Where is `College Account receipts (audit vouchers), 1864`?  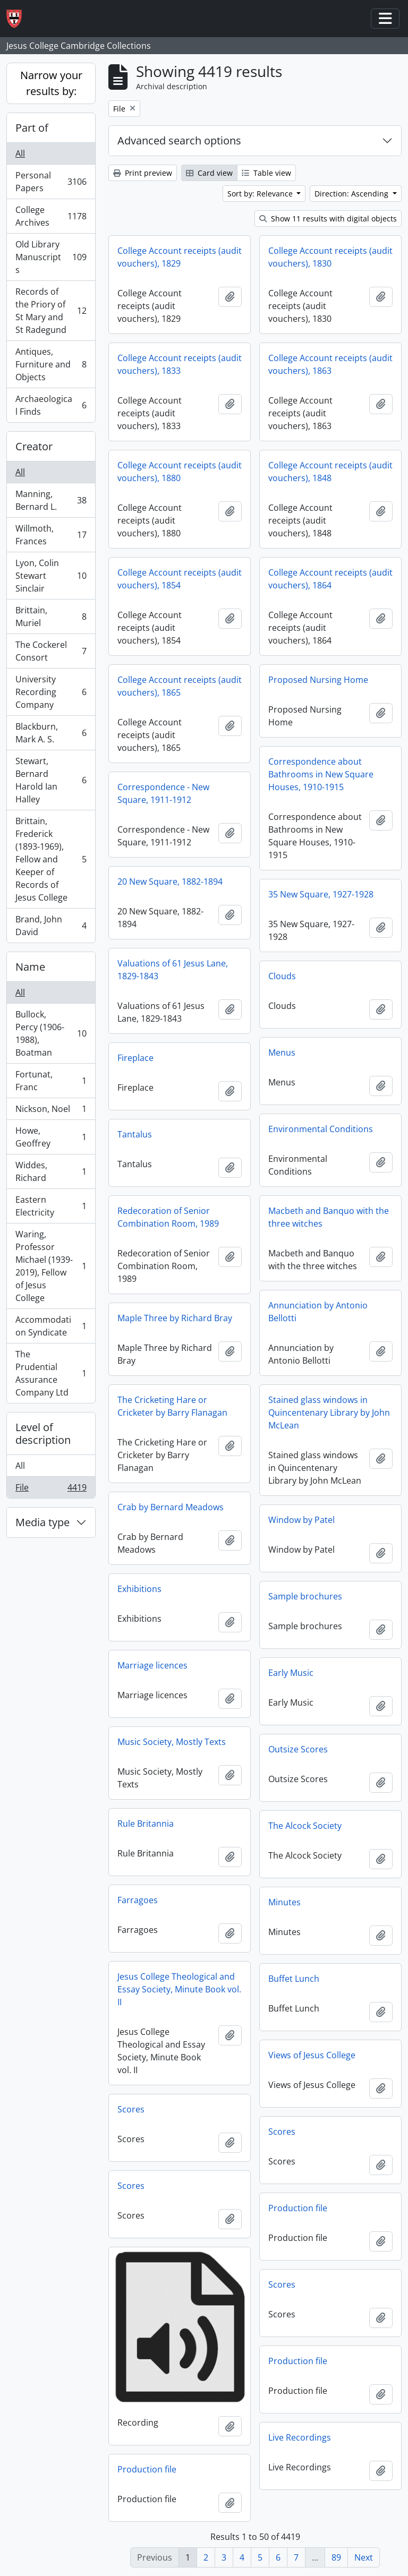
College Account receipts (audit vouchers), 1864 is located at coordinates (330, 579).